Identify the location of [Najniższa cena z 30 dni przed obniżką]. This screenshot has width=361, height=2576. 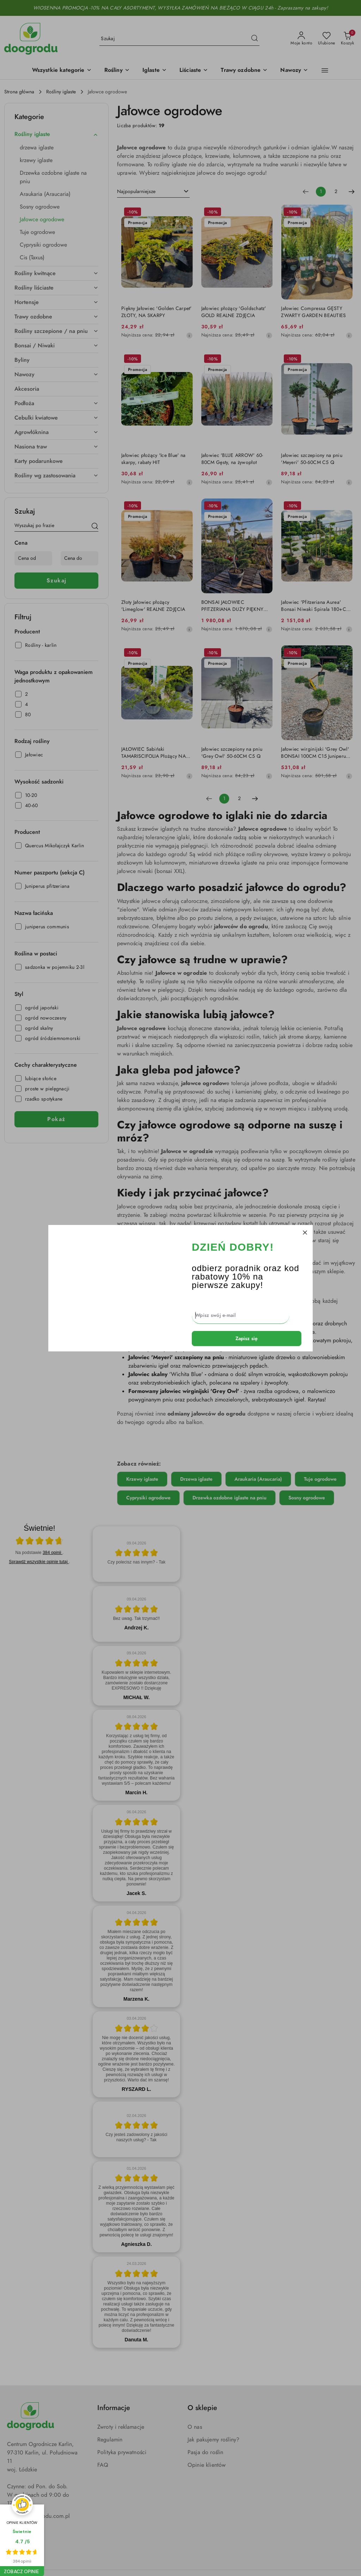
(189, 335).